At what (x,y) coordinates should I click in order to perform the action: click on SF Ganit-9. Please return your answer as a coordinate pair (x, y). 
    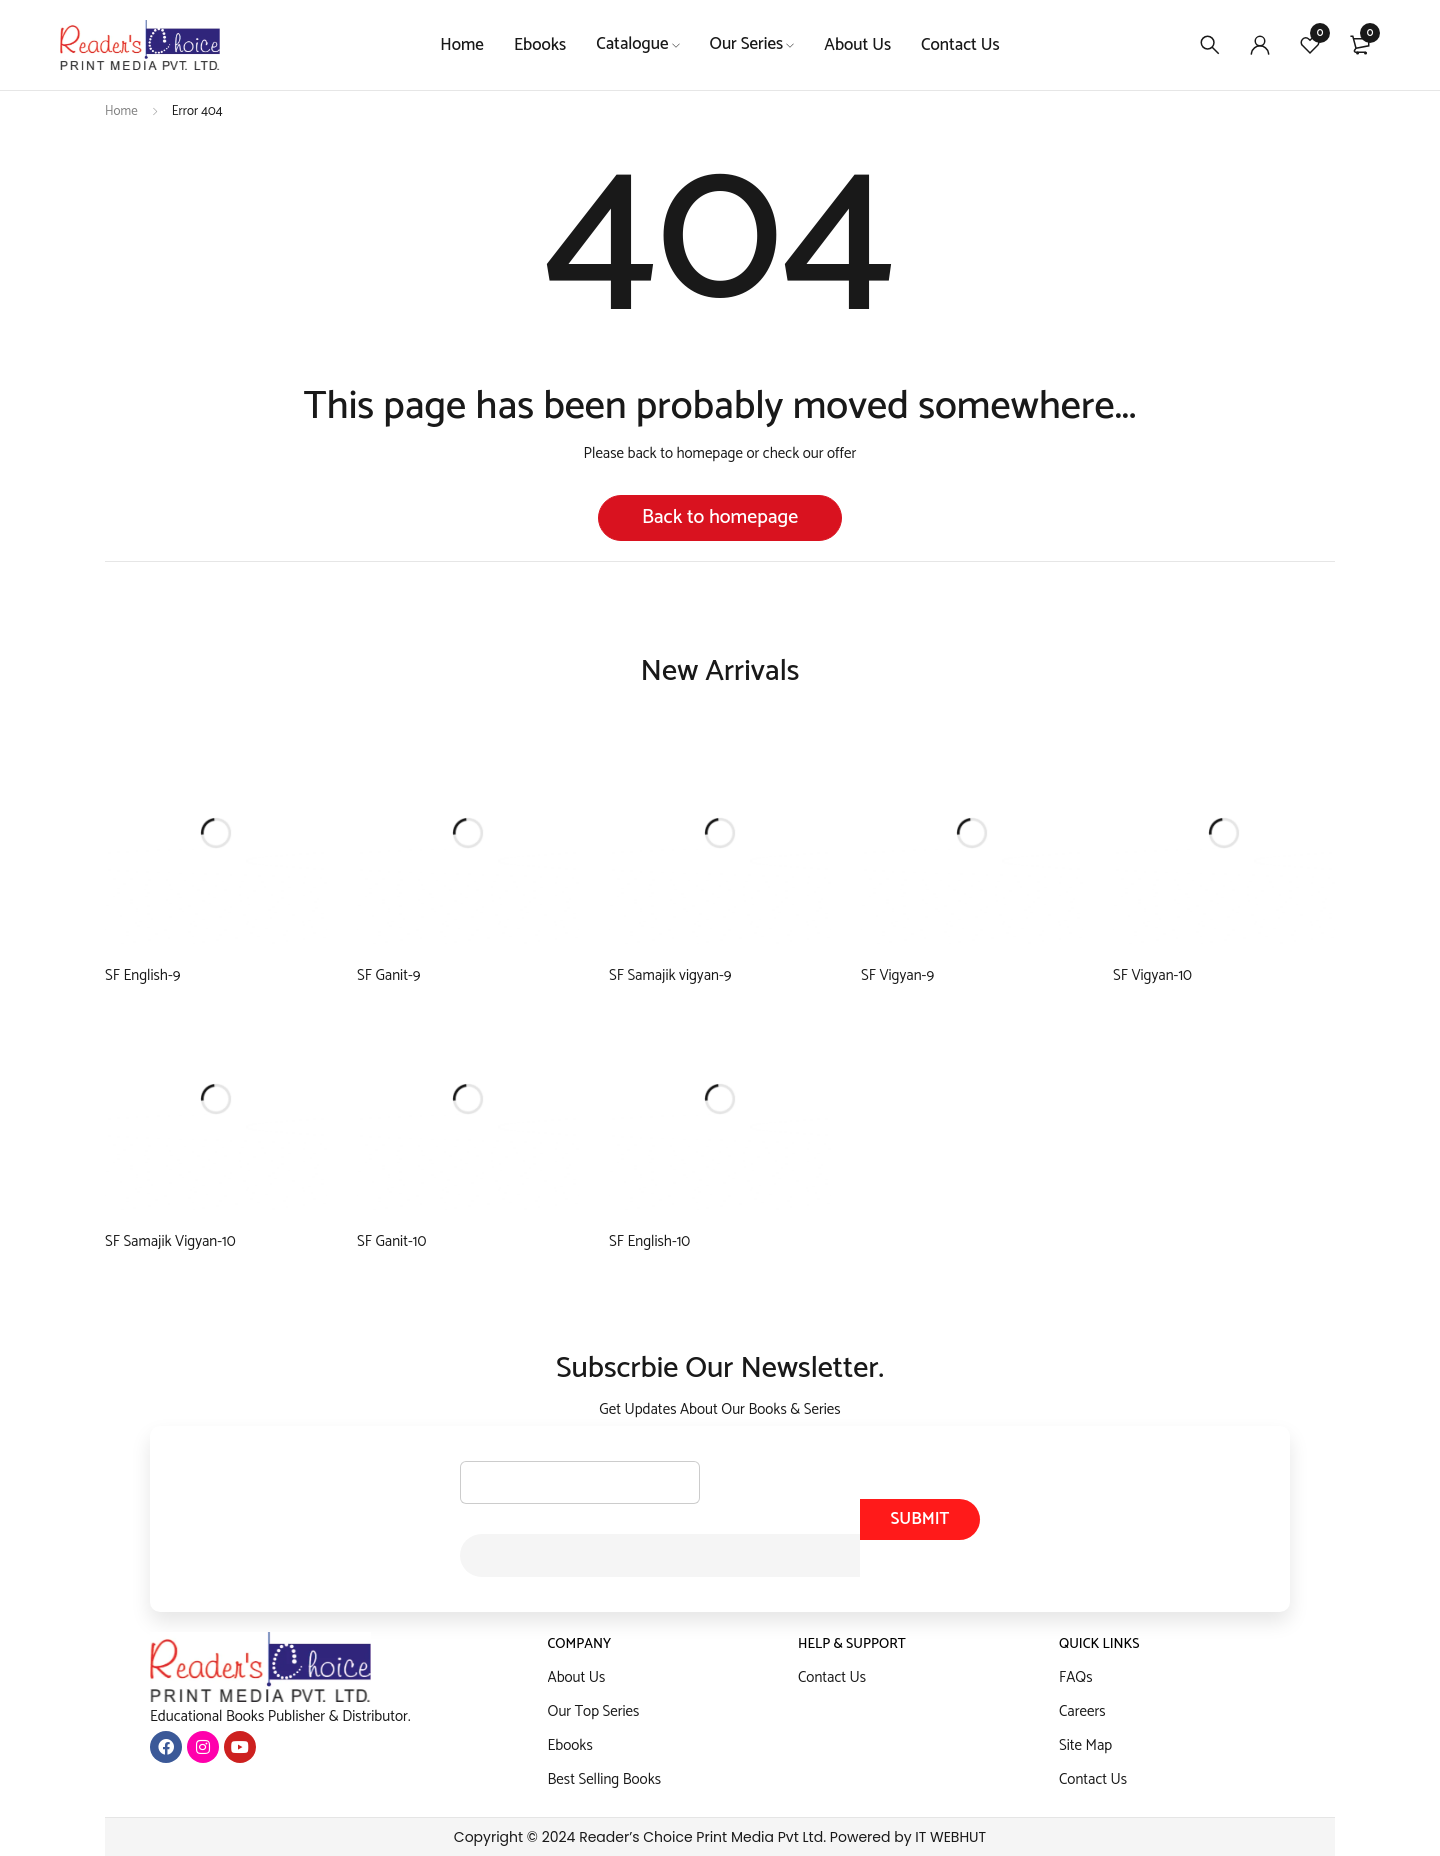
    Looking at the image, I should click on (388, 976).